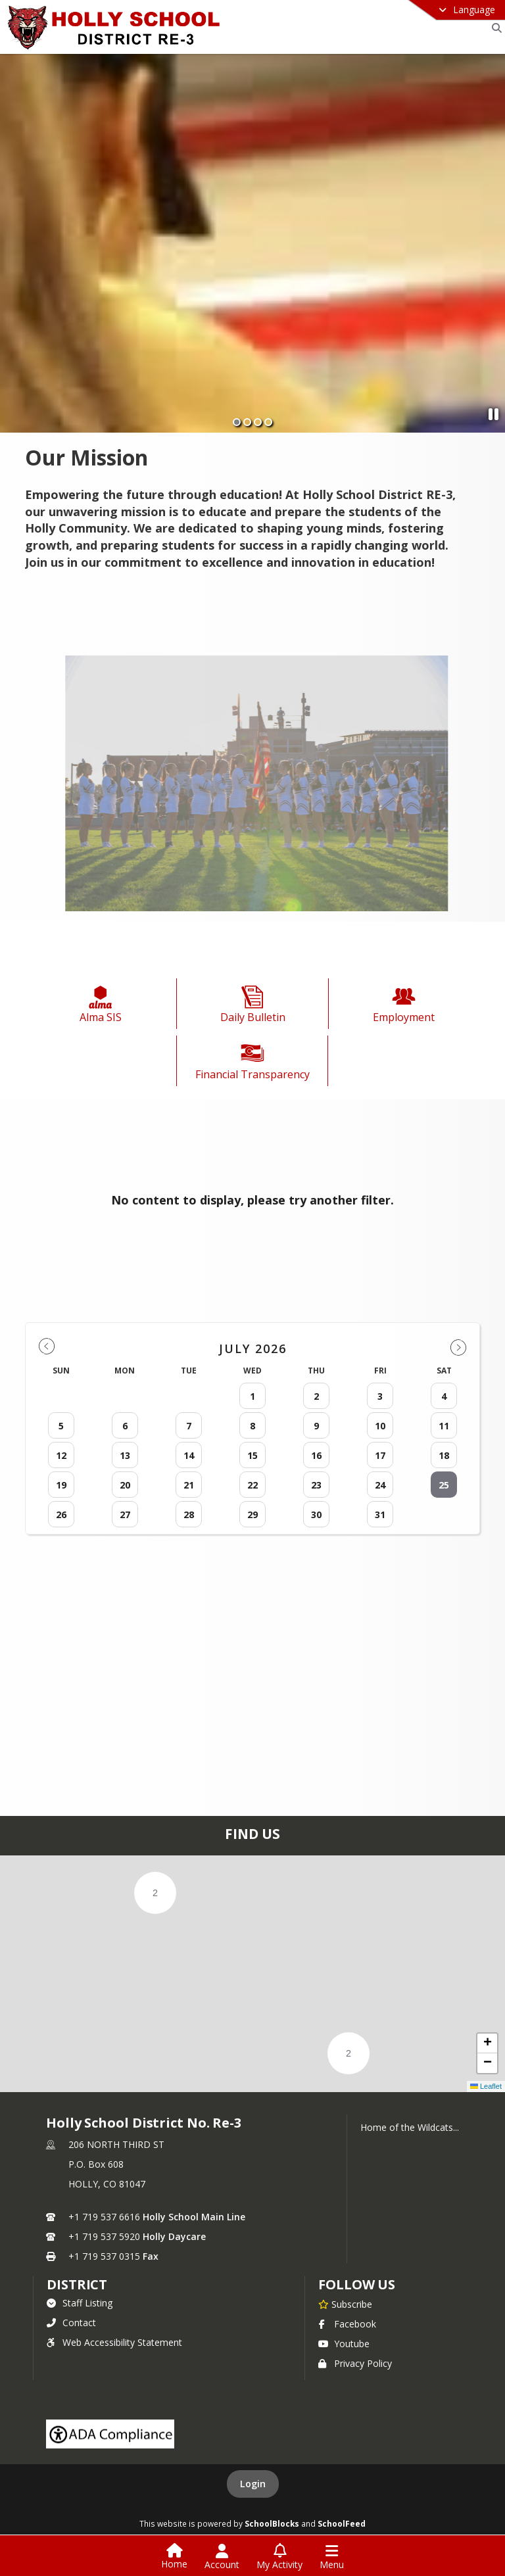 The height and width of the screenshot is (2576, 505). What do you see at coordinates (77, 2284) in the screenshot?
I see `district` at bounding box center [77, 2284].